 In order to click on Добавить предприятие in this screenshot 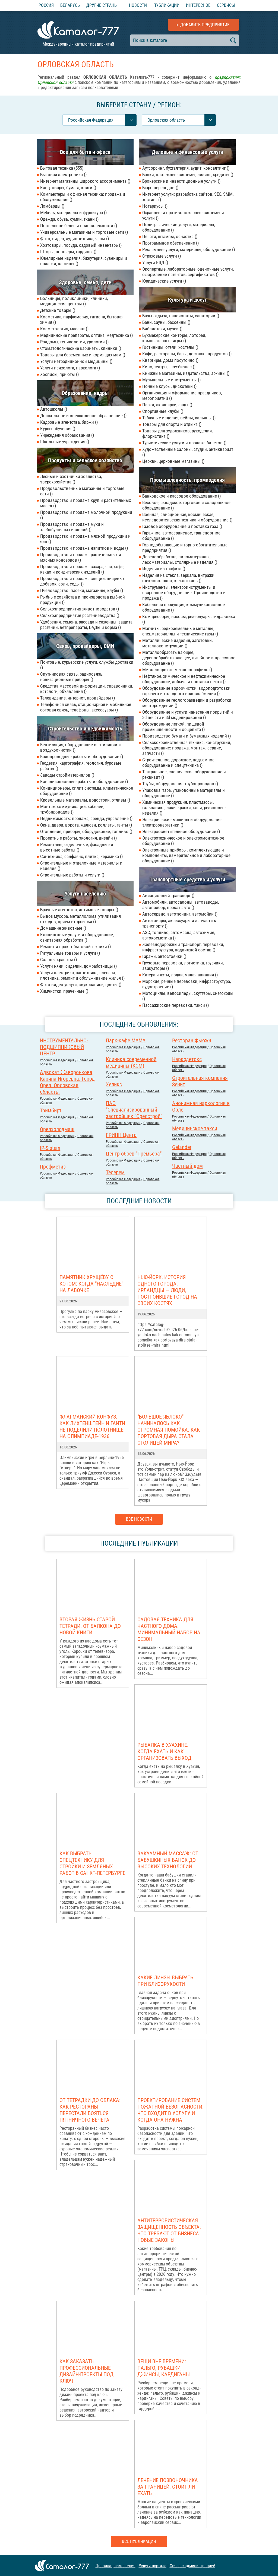, I will do `click(204, 24)`.